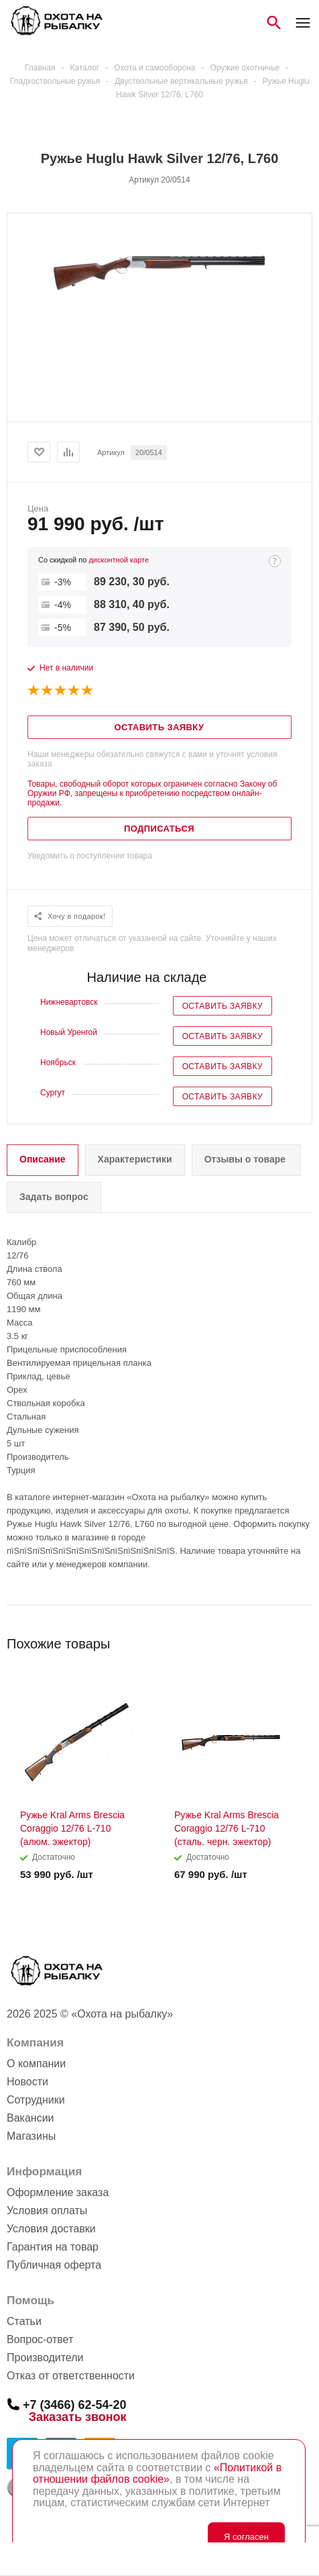 The width and height of the screenshot is (319, 2576). Describe the element at coordinates (75, 2404) in the screenshot. I see `+7 (3466) 62-54-20` at that location.